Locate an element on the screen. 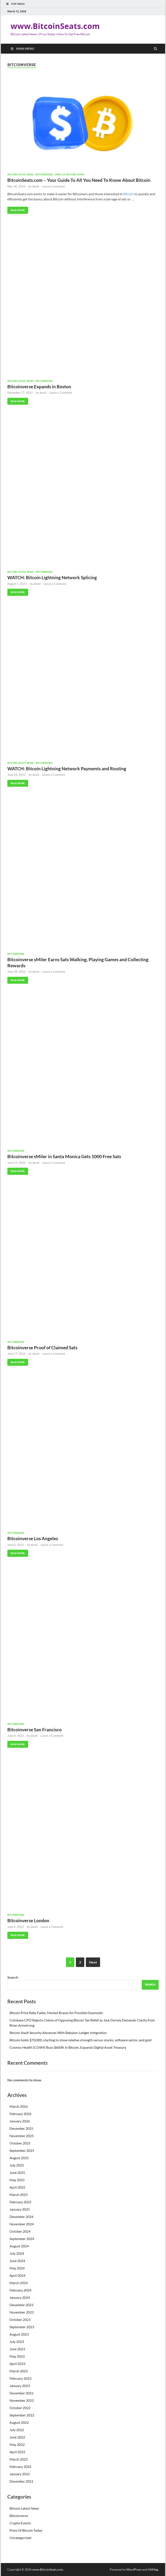 The width and height of the screenshot is (166, 2576). May 2024 is located at coordinates (17, 2268).